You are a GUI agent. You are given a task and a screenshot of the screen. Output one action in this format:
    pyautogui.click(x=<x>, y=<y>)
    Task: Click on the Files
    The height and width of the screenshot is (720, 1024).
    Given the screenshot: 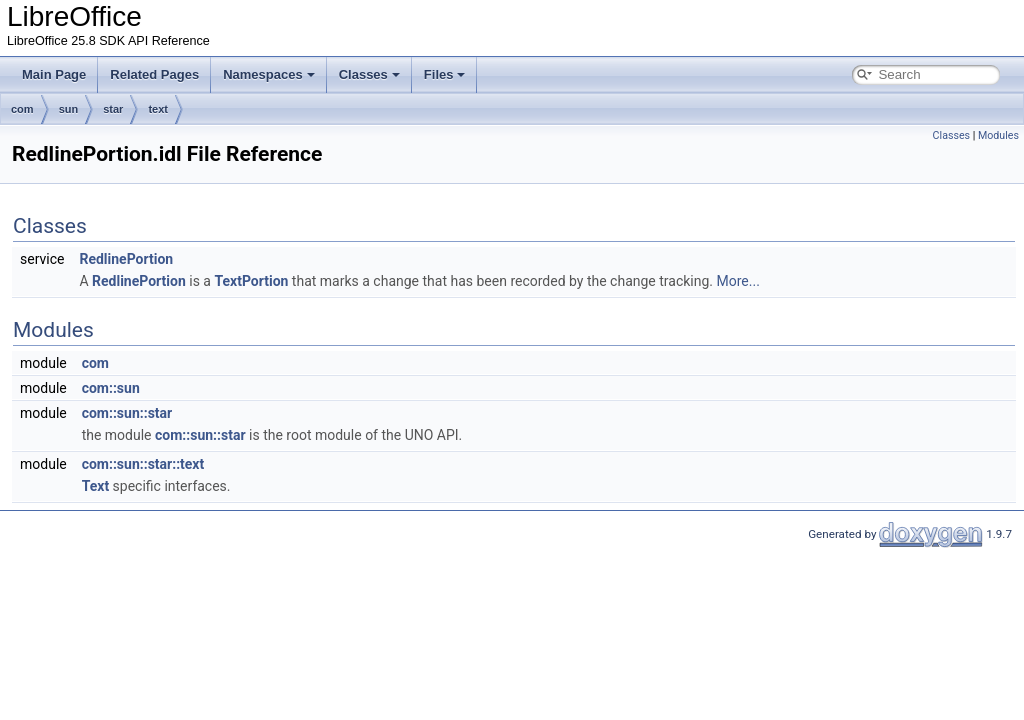 What is the action you would take?
    pyautogui.click(x=445, y=74)
    